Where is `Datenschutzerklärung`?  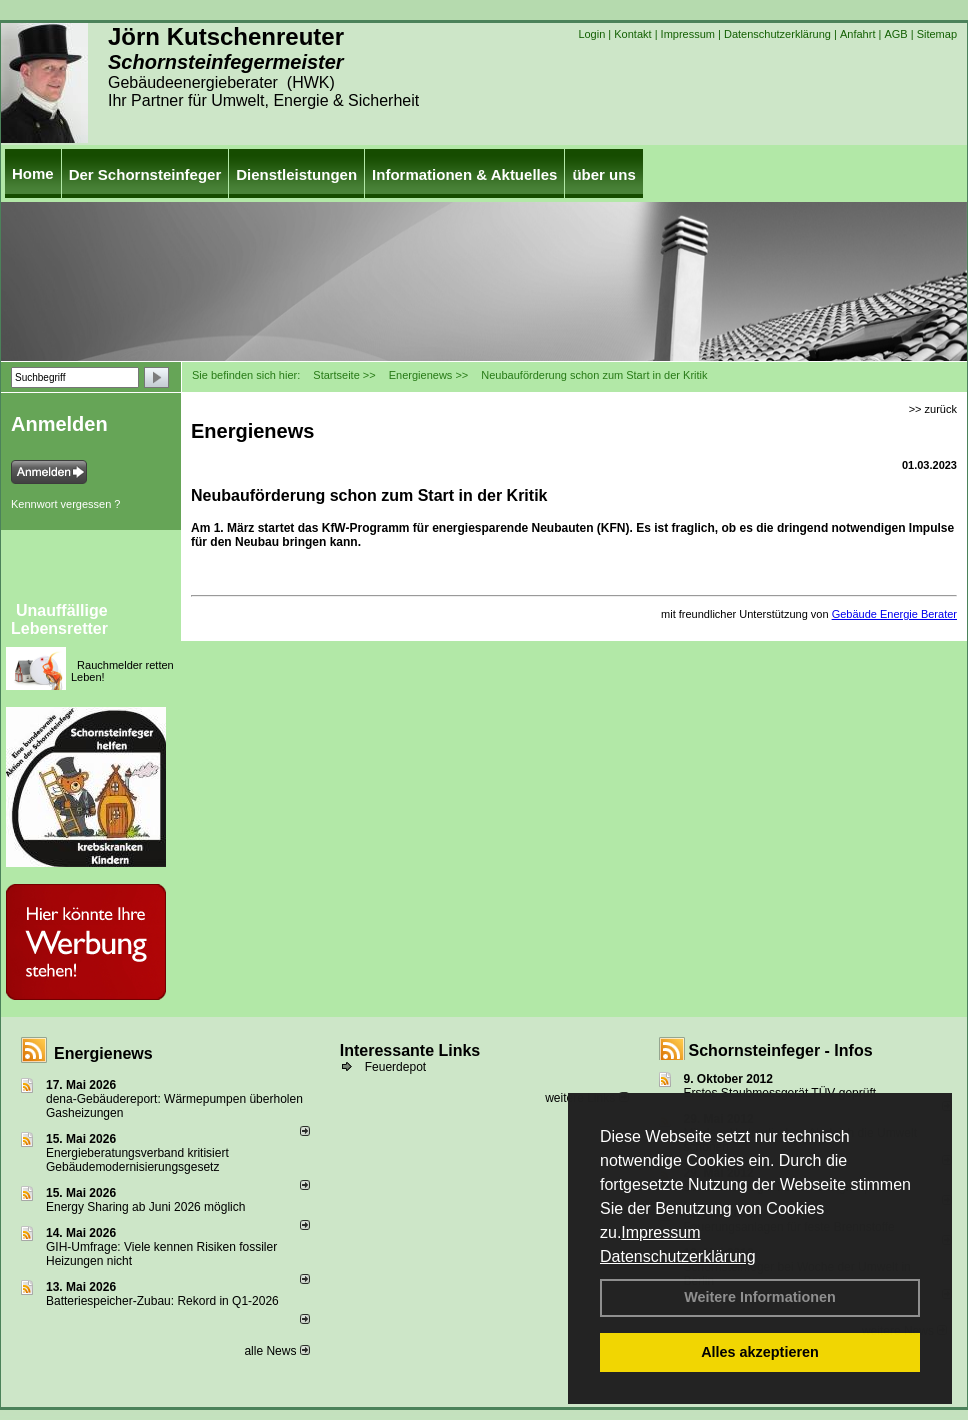
Datenschutzerklärung is located at coordinates (678, 1256).